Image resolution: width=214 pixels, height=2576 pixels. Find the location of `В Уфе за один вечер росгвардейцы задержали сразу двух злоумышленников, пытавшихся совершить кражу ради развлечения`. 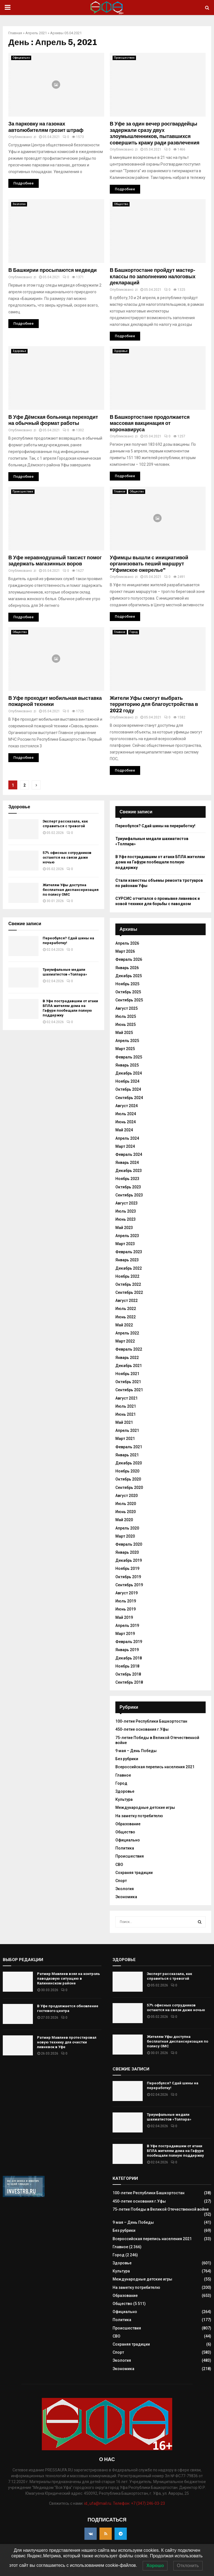

В Уфе за один вечер росгвардейцы задержали сразу двух злоумышленников, пытавшихся совершить кражу ради развлечения is located at coordinates (155, 133).